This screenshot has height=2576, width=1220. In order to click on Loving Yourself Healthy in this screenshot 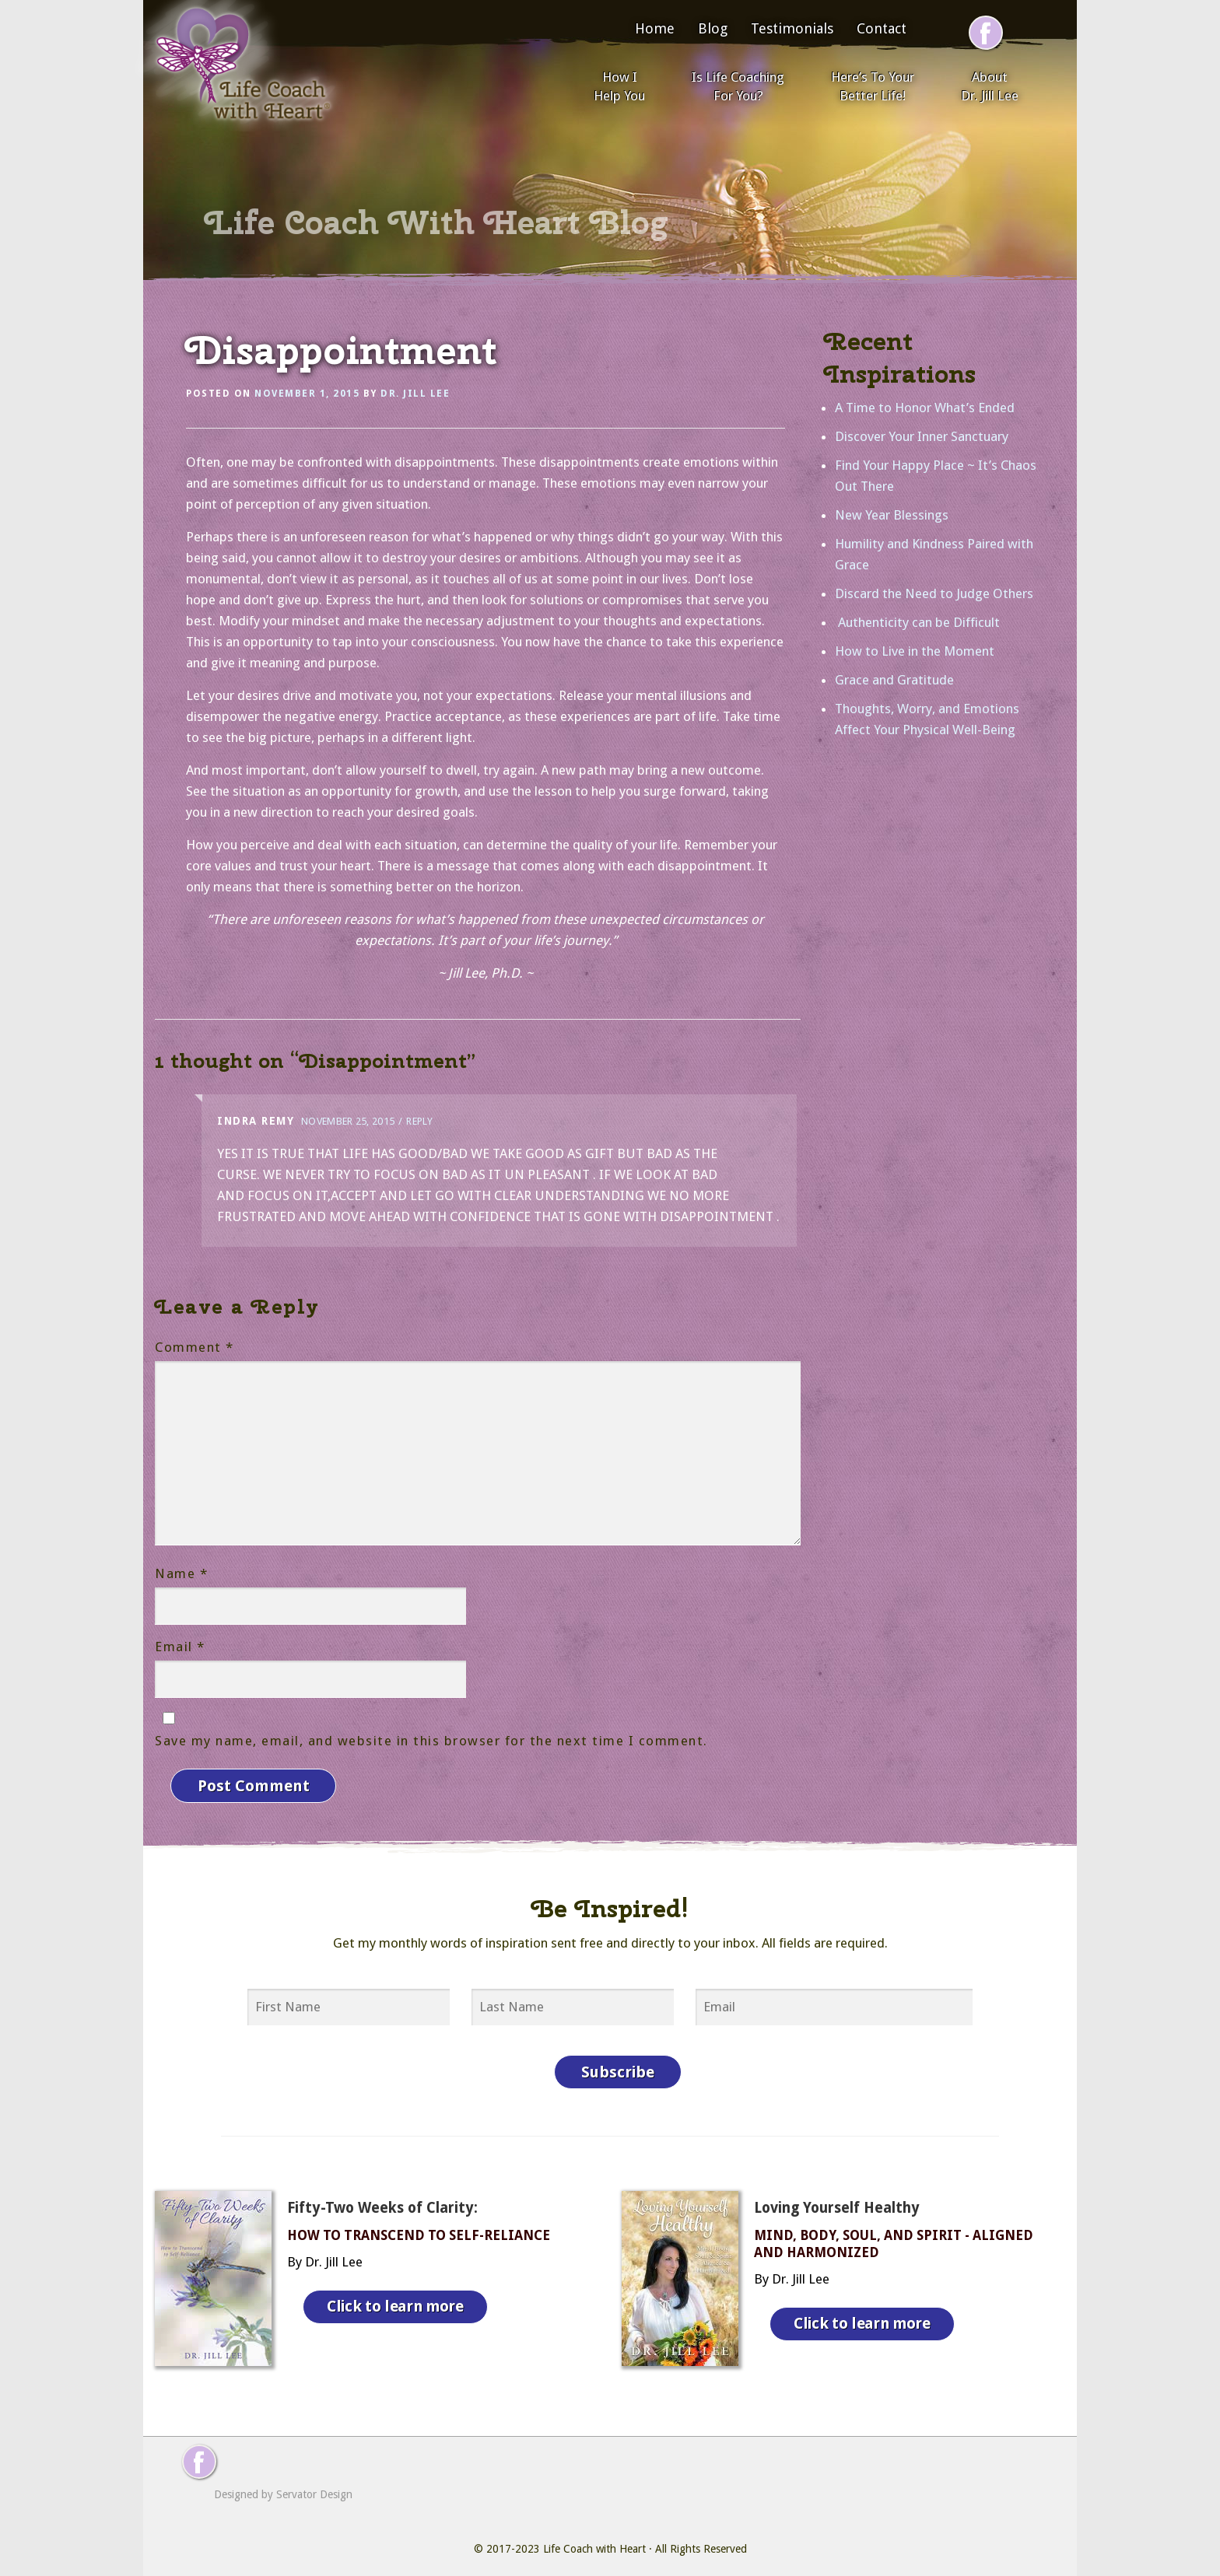, I will do `click(837, 2196)`.